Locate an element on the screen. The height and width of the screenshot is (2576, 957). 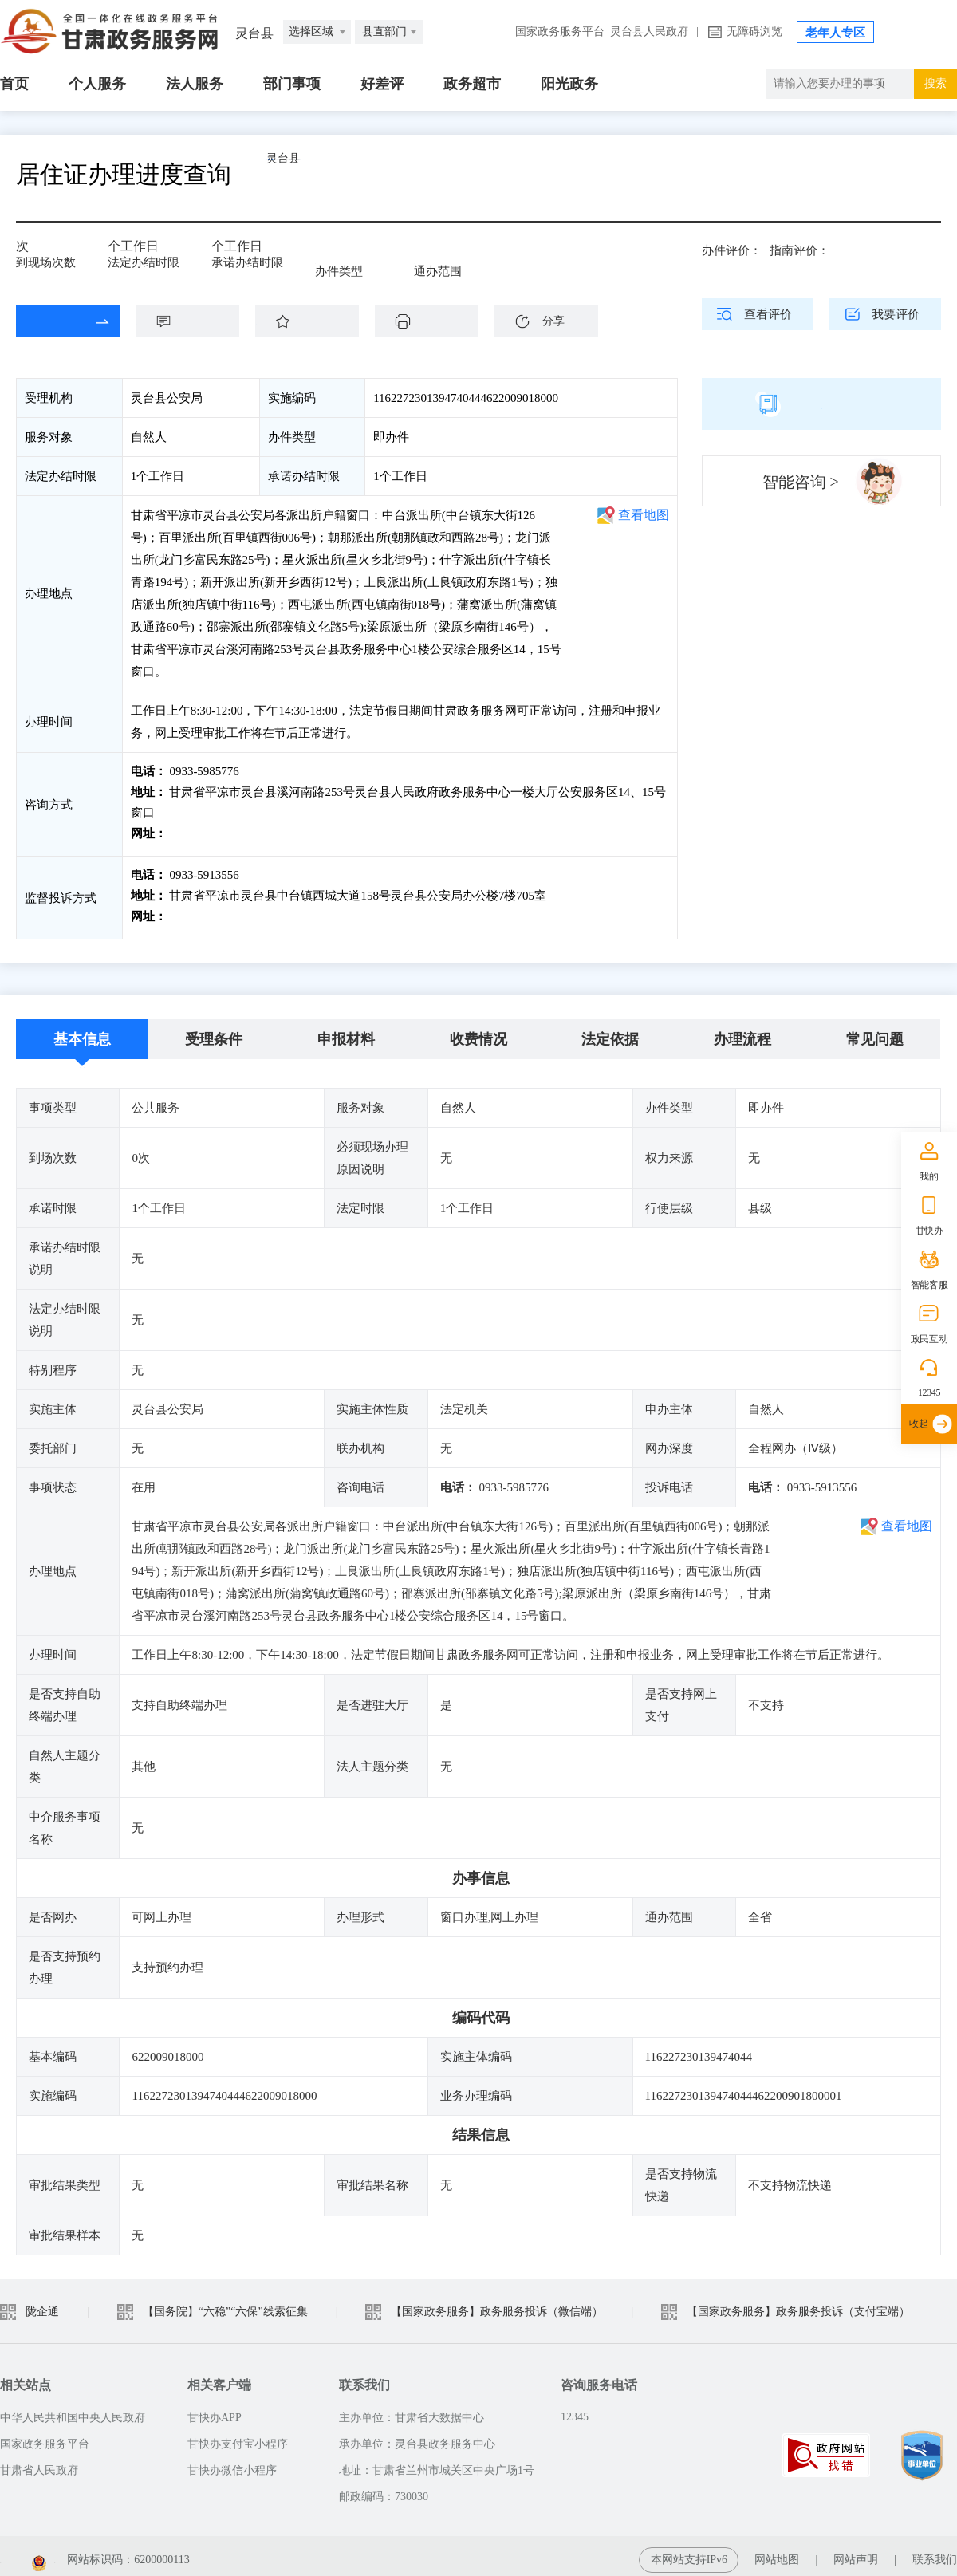
查看地图 is located at coordinates (643, 515).